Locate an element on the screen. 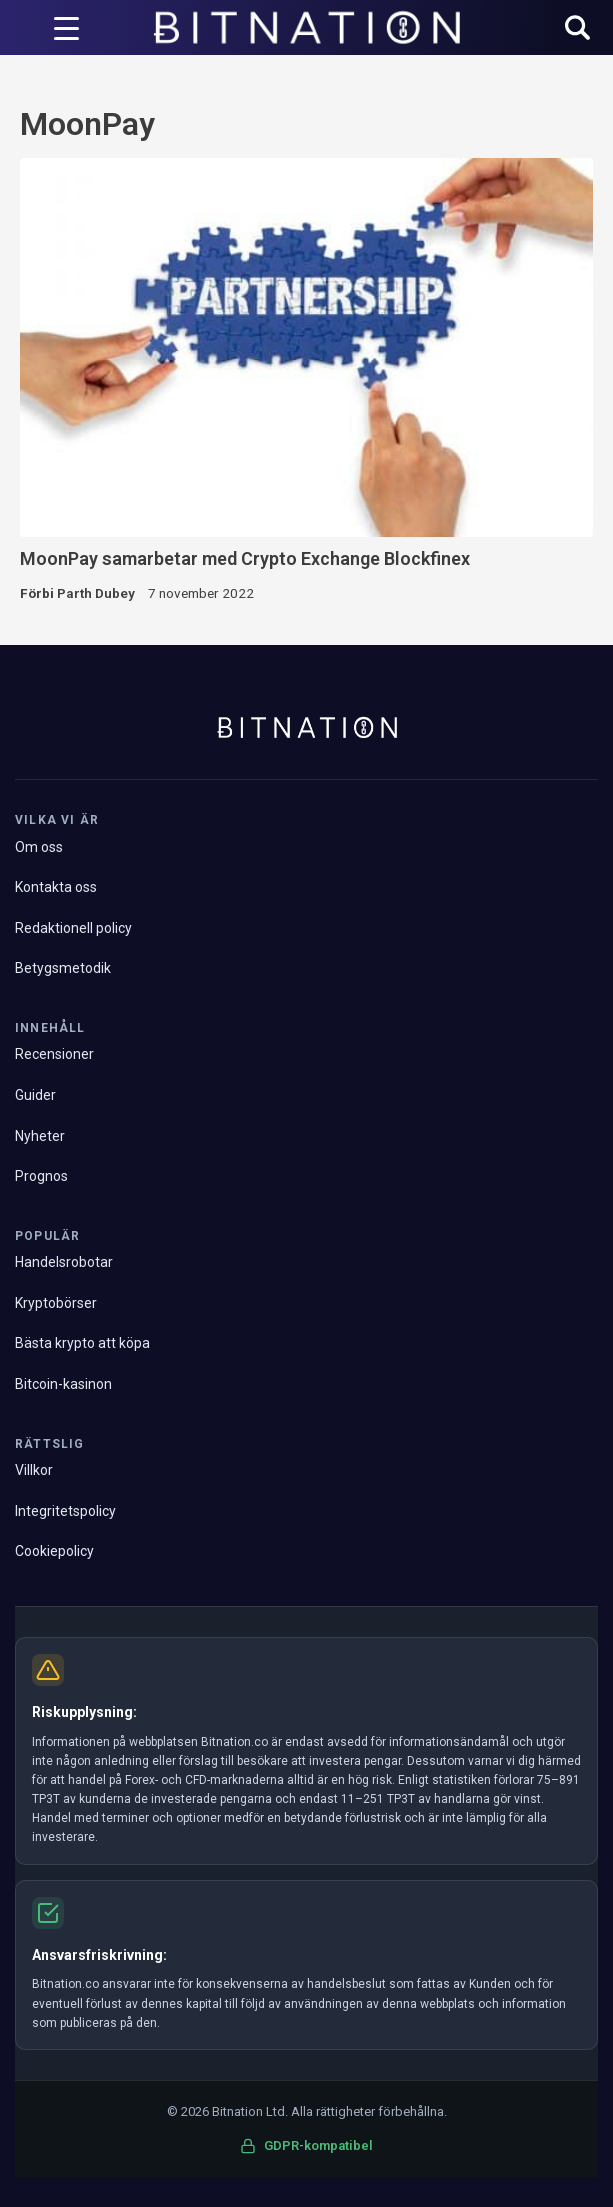  Cookiepolicy is located at coordinates (54, 1551).